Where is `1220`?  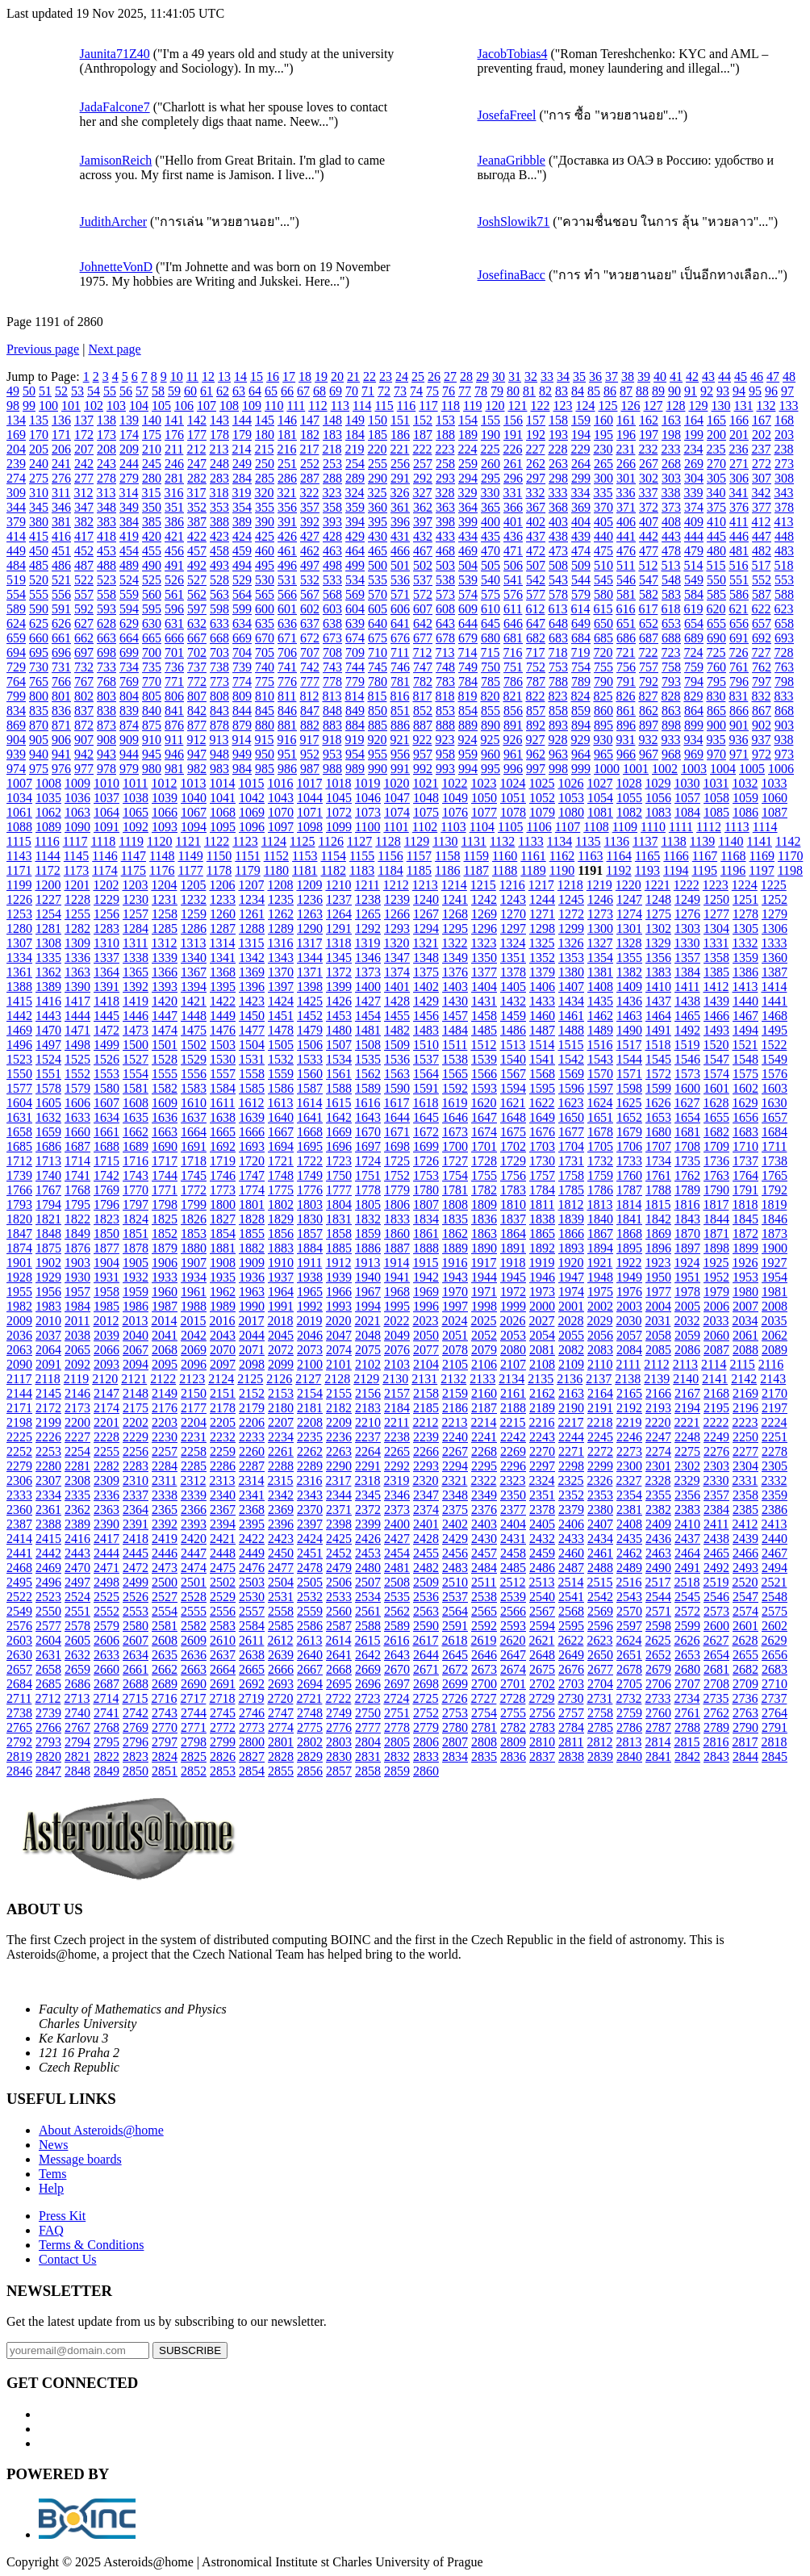 1220 is located at coordinates (628, 885).